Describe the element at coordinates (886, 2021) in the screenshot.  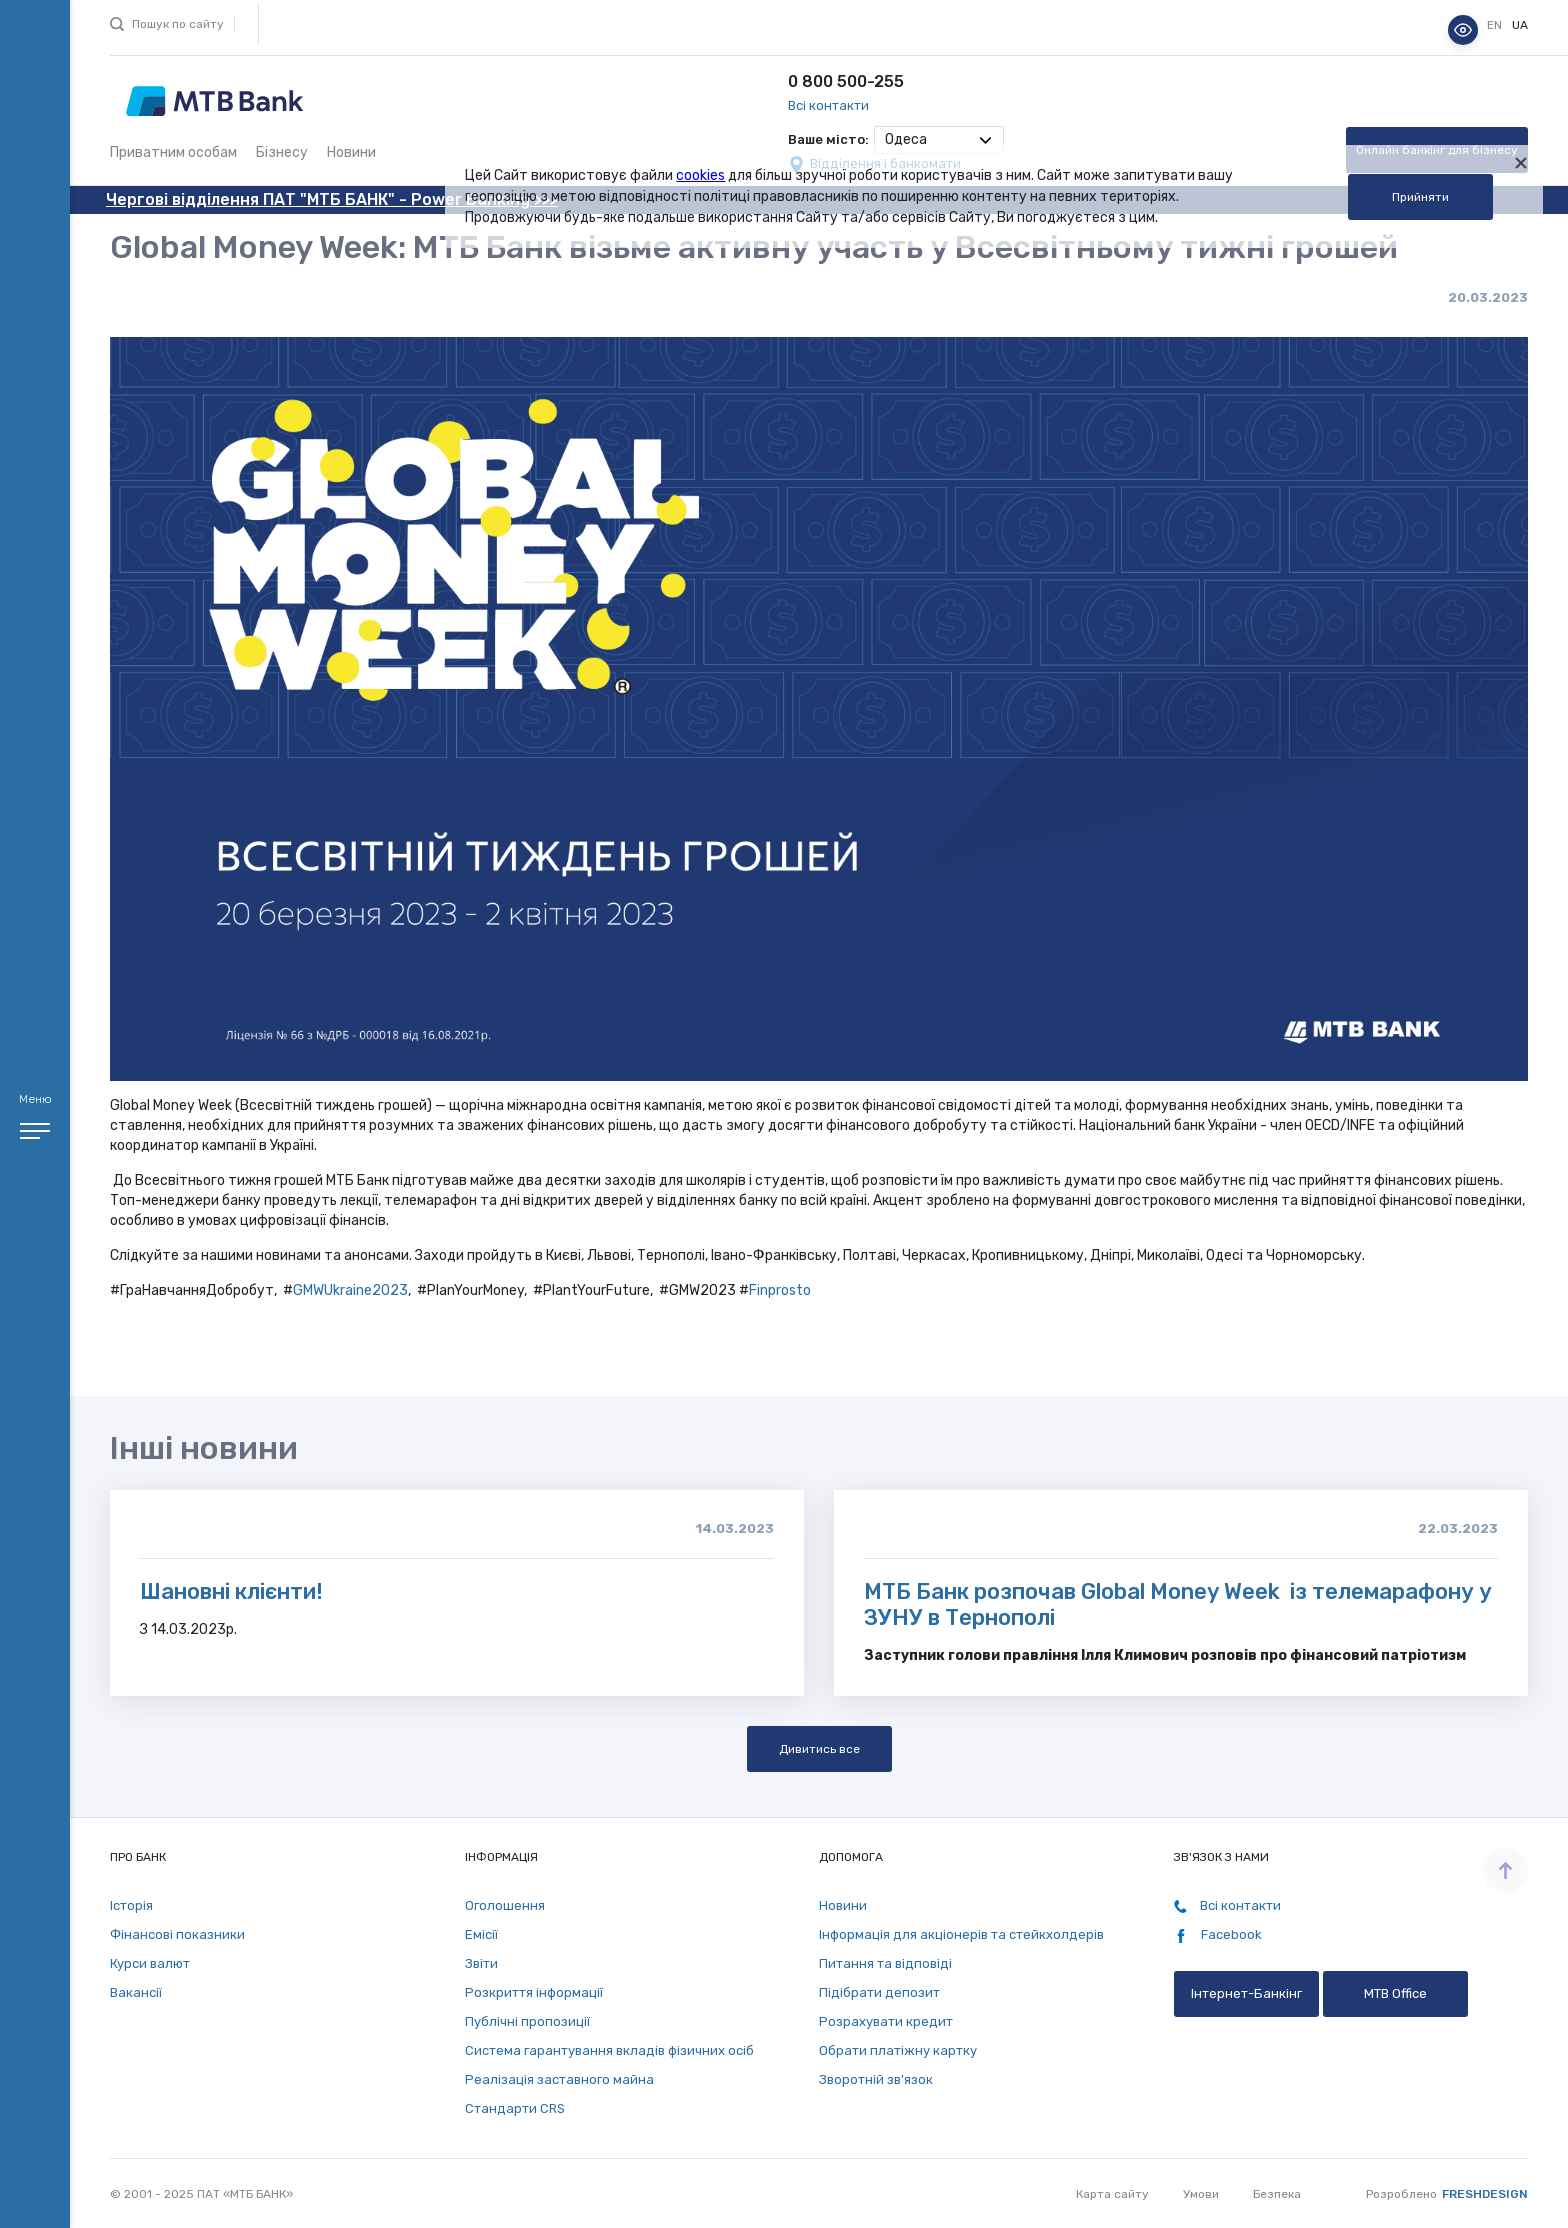
I see `Розрахувати кредит` at that location.